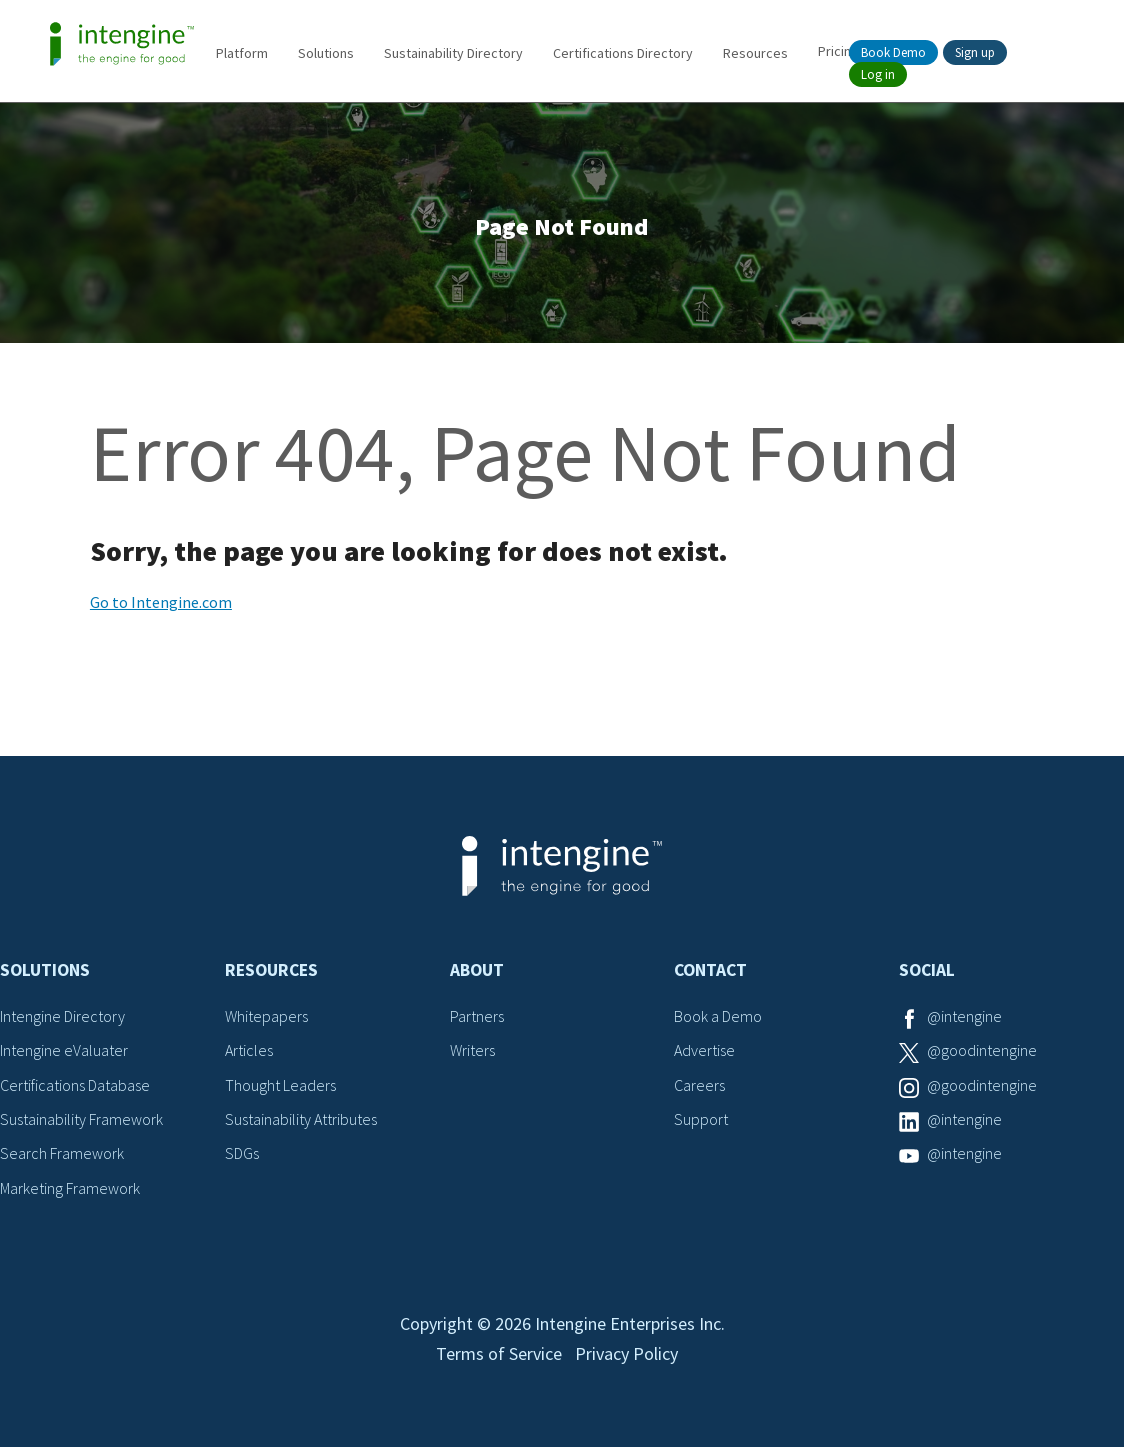 This screenshot has height=1447, width=1124. What do you see at coordinates (975, 52) in the screenshot?
I see `Sign up` at bounding box center [975, 52].